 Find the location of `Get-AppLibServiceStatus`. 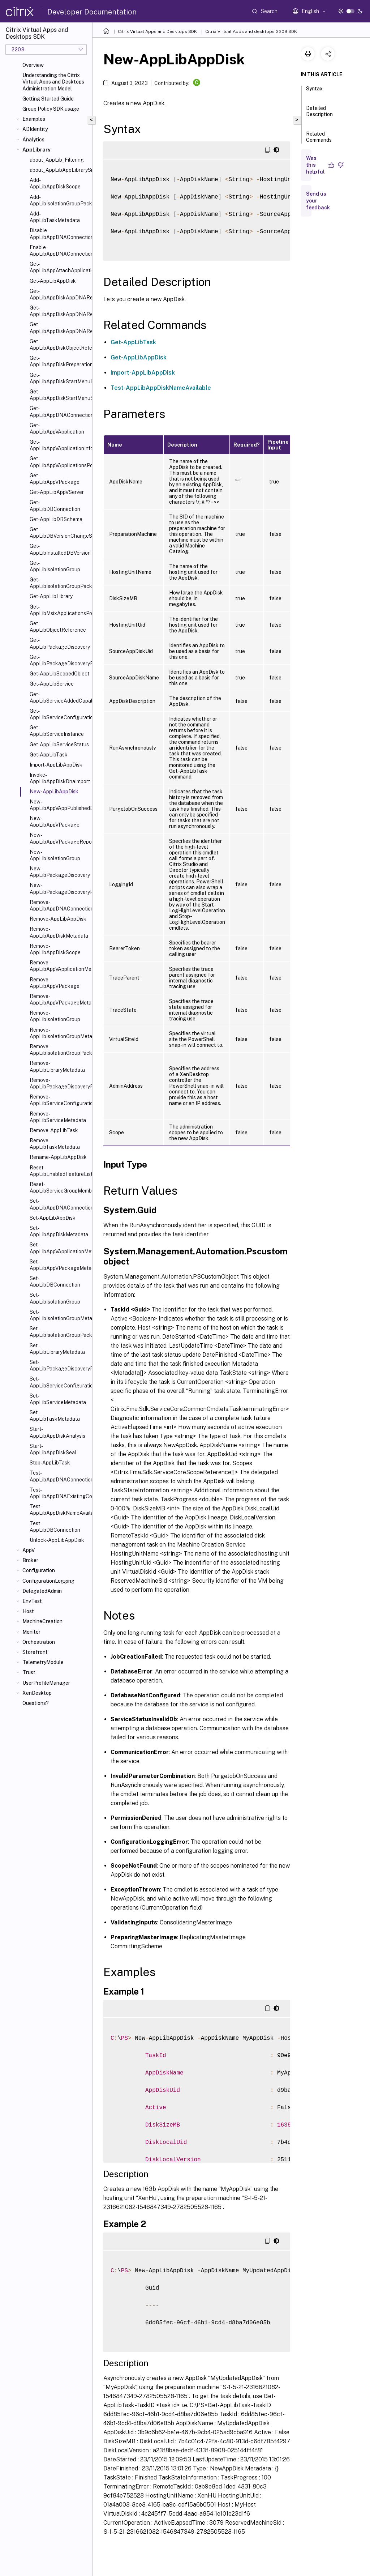

Get-AppLibServiceStatus is located at coordinates (59, 744).